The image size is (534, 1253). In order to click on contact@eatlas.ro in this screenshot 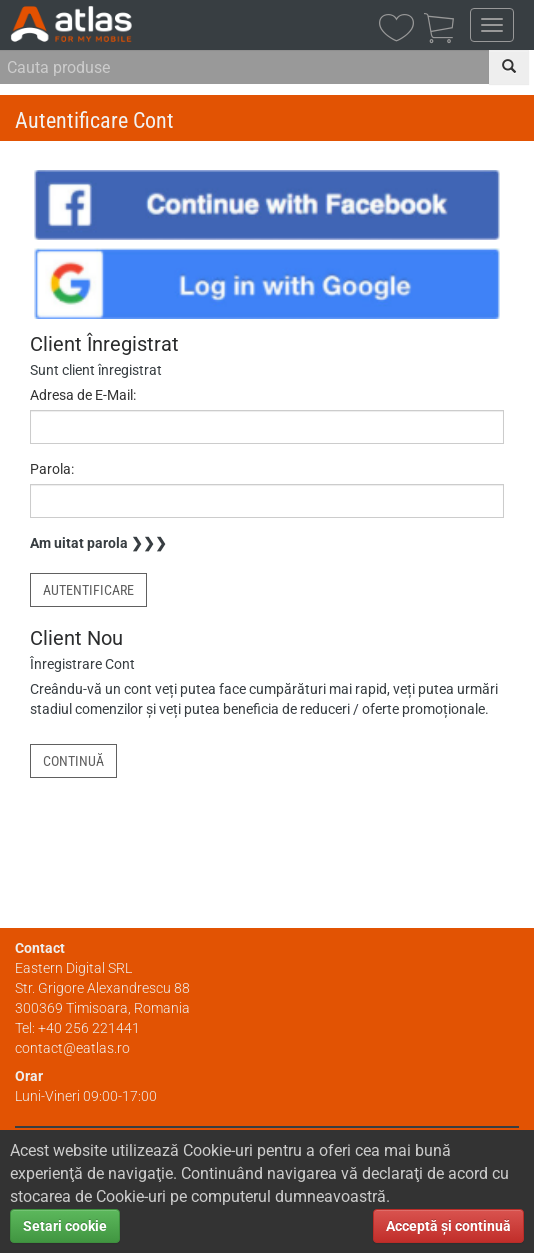, I will do `click(72, 1048)`.